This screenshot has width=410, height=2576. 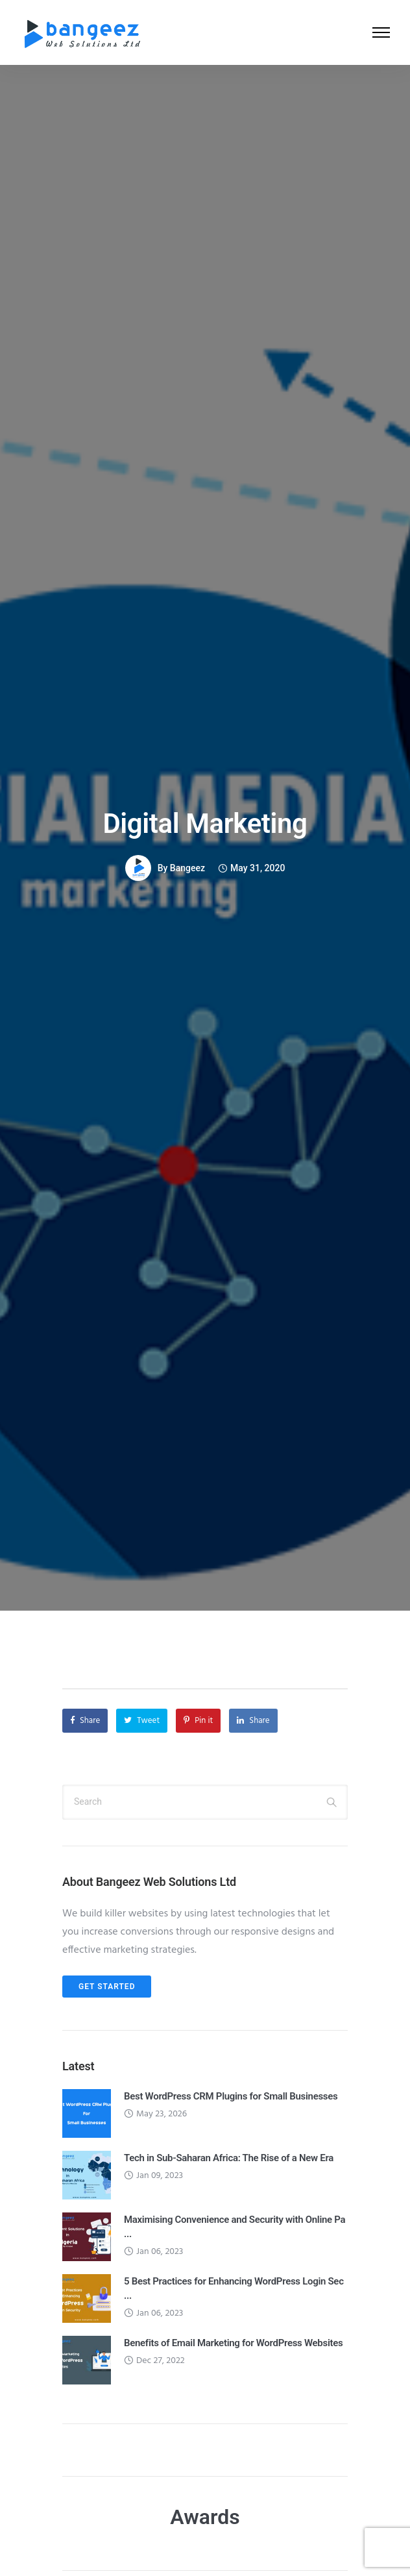 I want to click on Benefits of Email Marketing for WordPress Websites, so click(x=233, y=2343).